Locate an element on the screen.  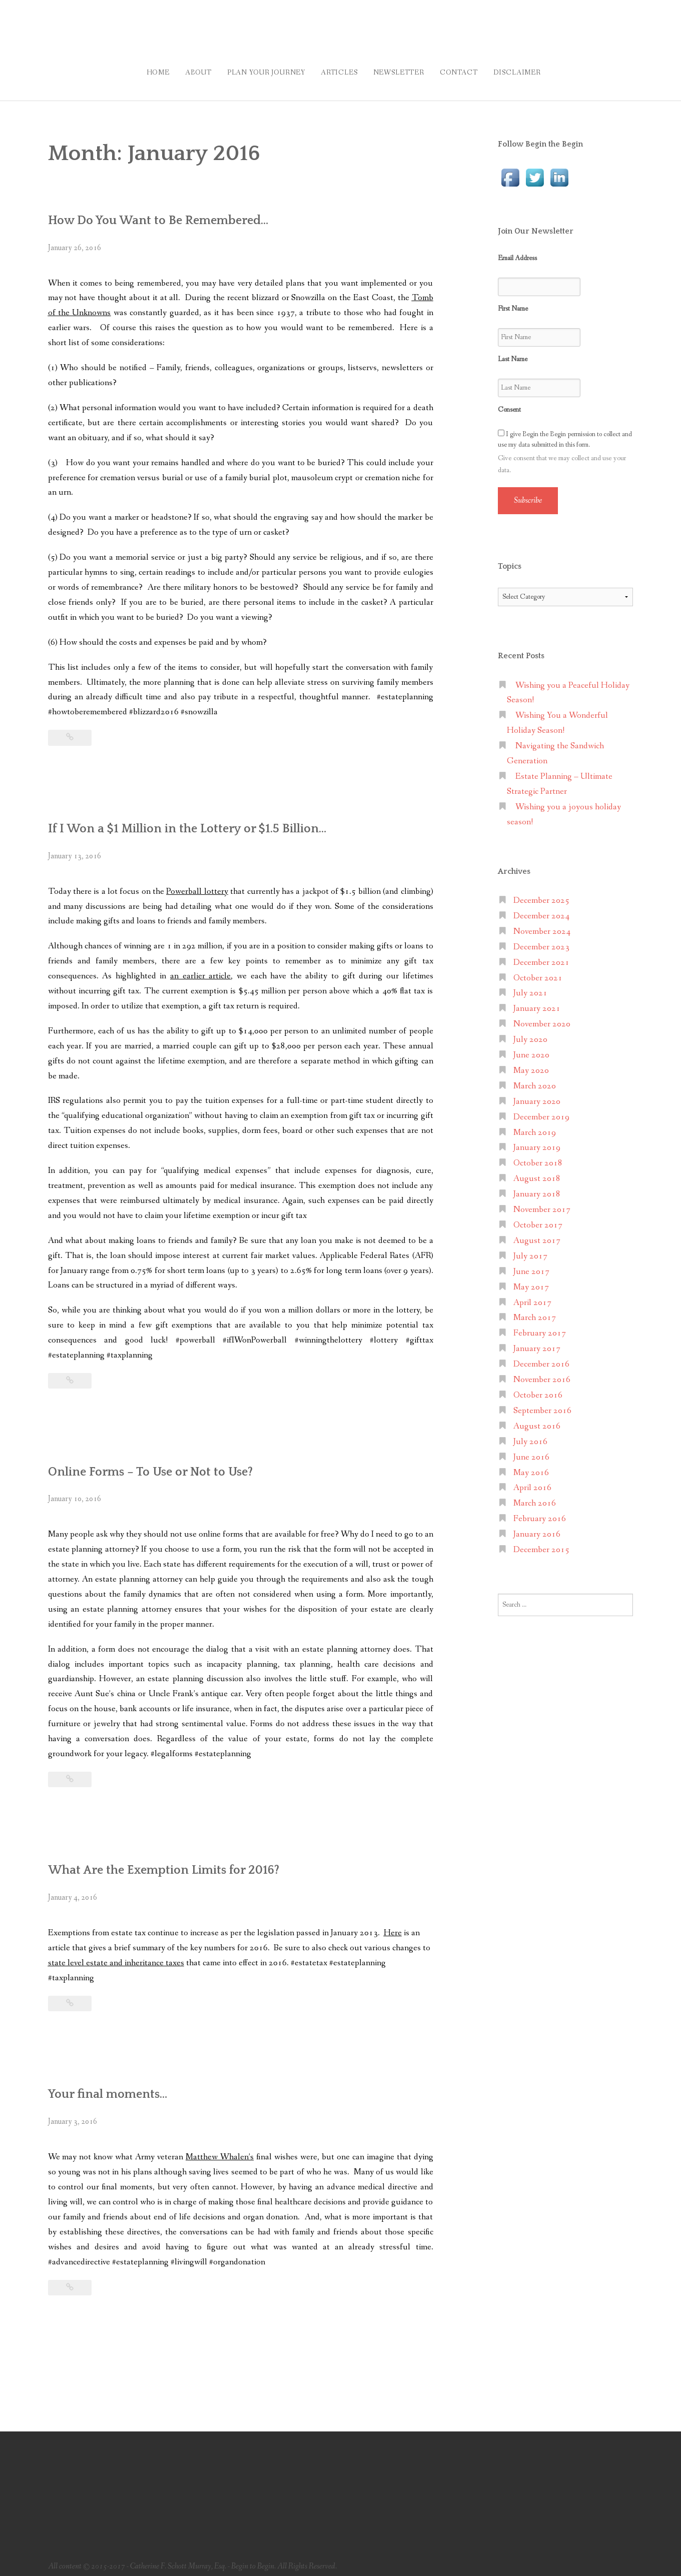
June 2017 is located at coordinates (531, 1264).